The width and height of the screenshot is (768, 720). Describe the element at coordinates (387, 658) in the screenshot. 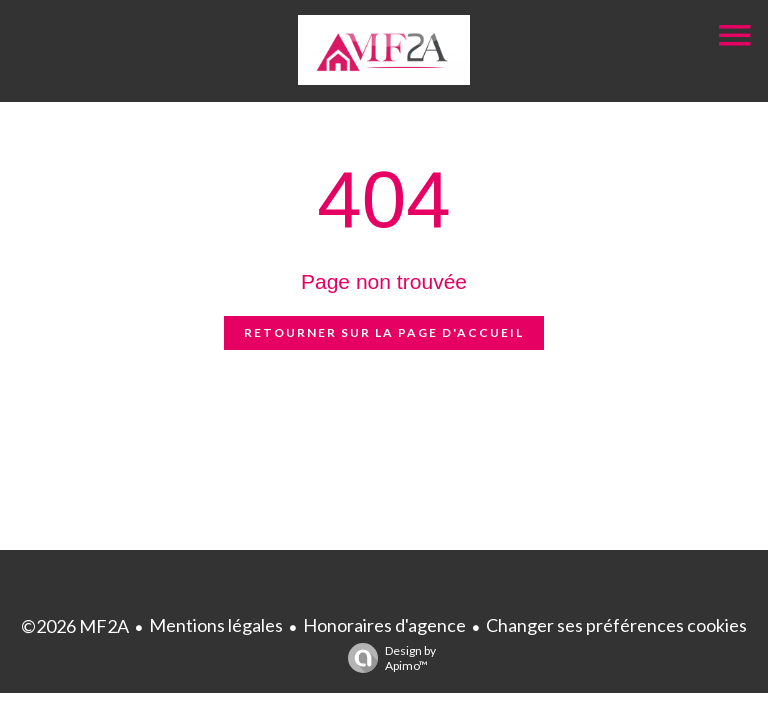

I see `Design by` at that location.